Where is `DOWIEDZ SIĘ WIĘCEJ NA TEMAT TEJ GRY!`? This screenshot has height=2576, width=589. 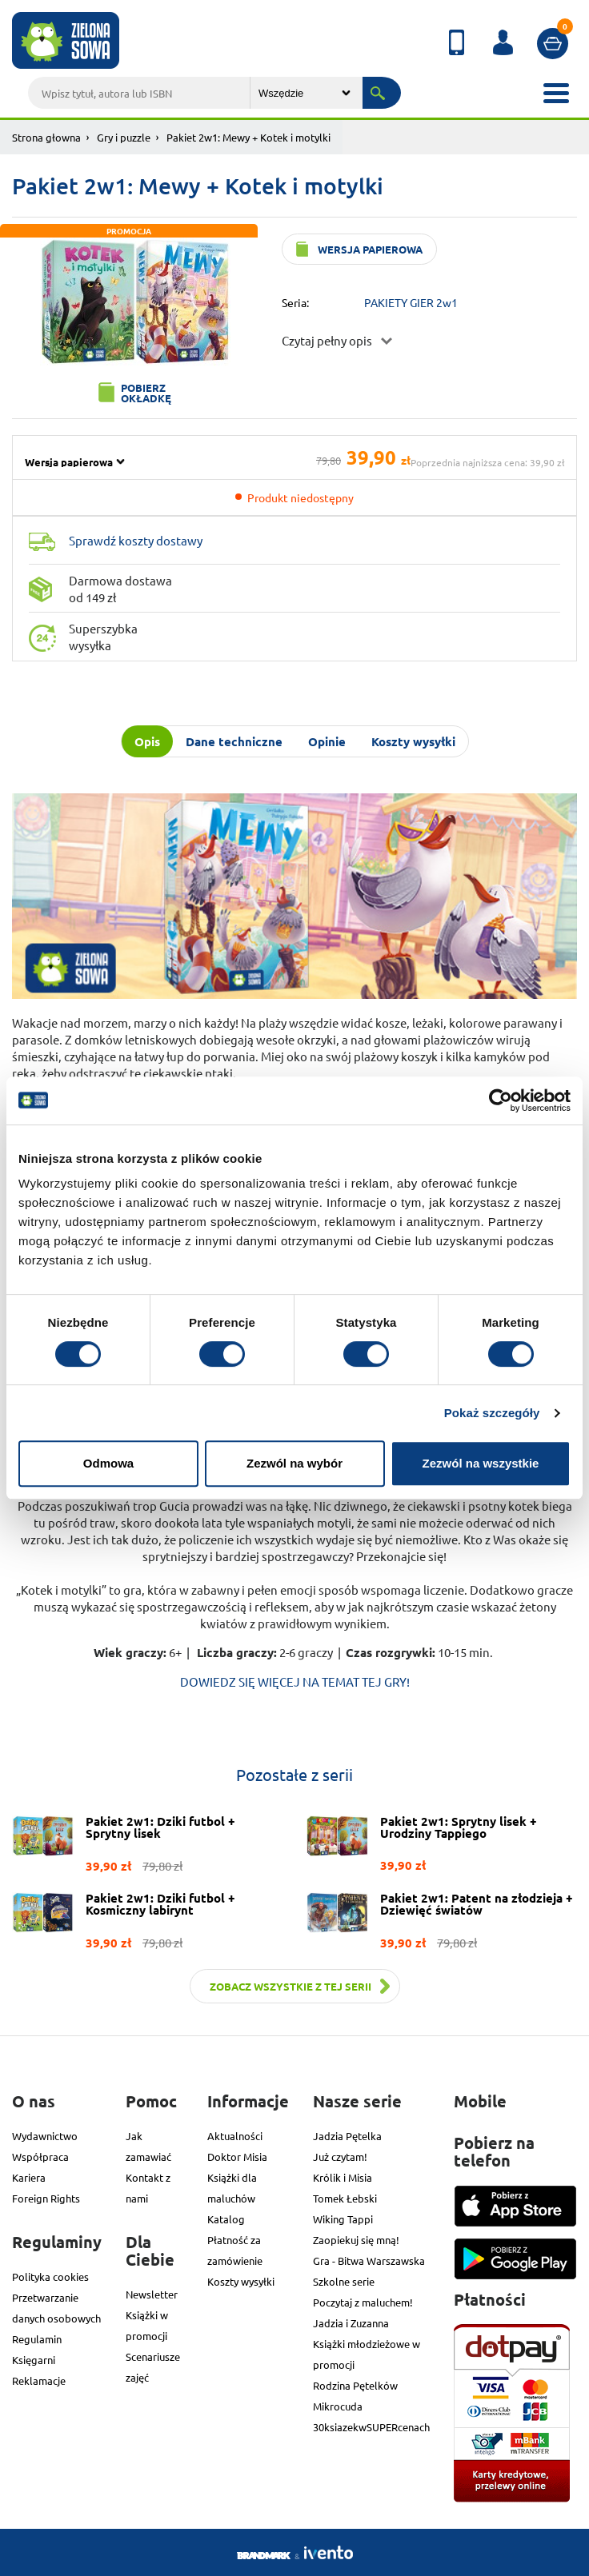
DOWIEDZ SIĘ WIĘCEJ NA TEMAT TEJ GRY! is located at coordinates (295, 1681).